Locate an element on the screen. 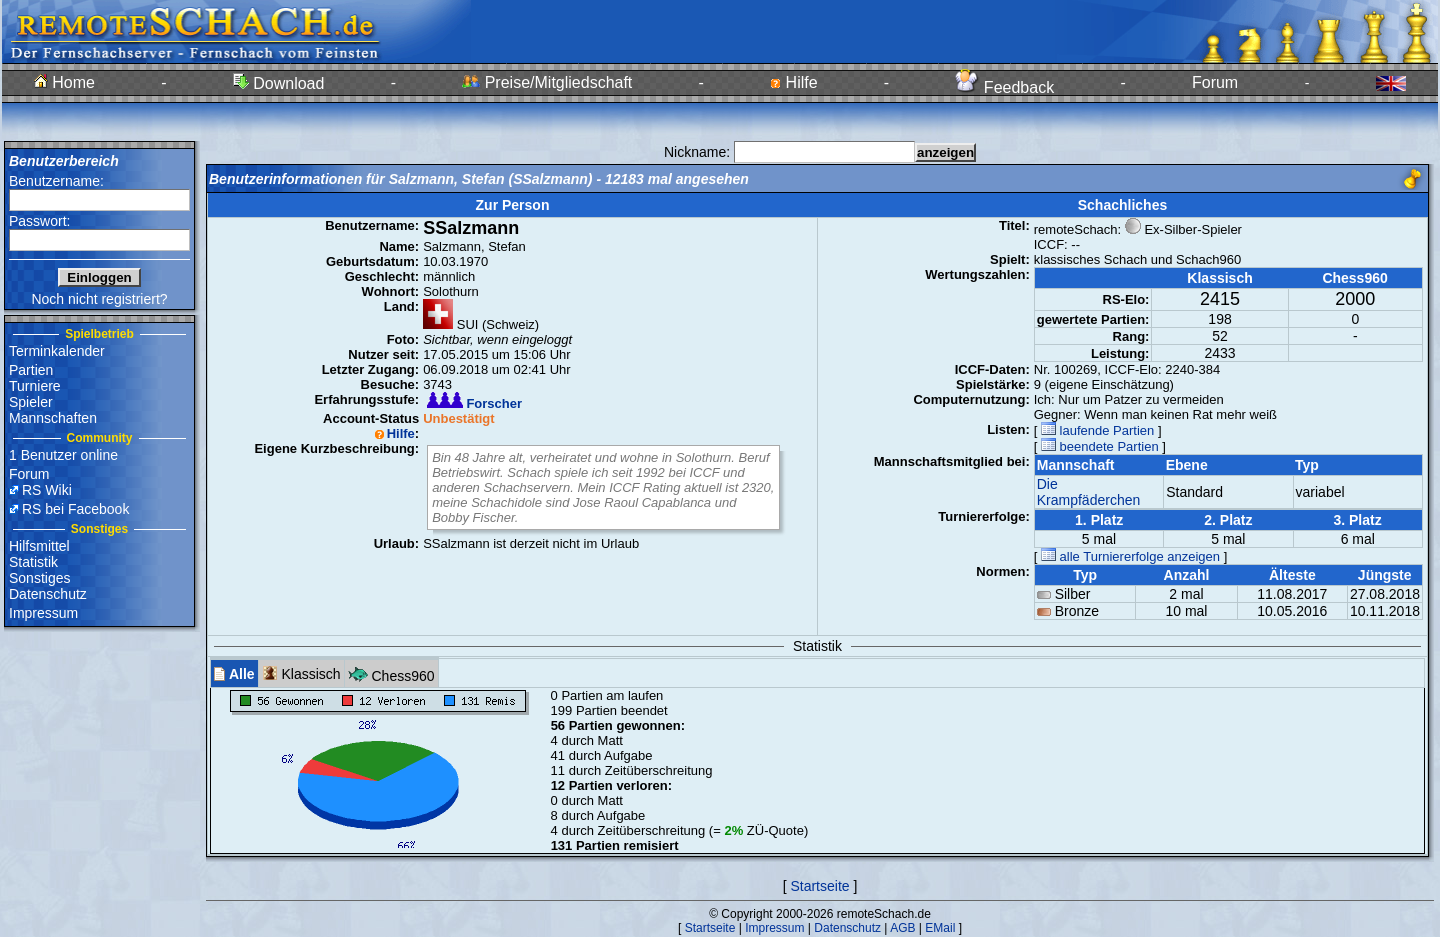 This screenshot has width=1440, height=937. alle Turniererfolge anzeigen is located at coordinates (1130, 556).